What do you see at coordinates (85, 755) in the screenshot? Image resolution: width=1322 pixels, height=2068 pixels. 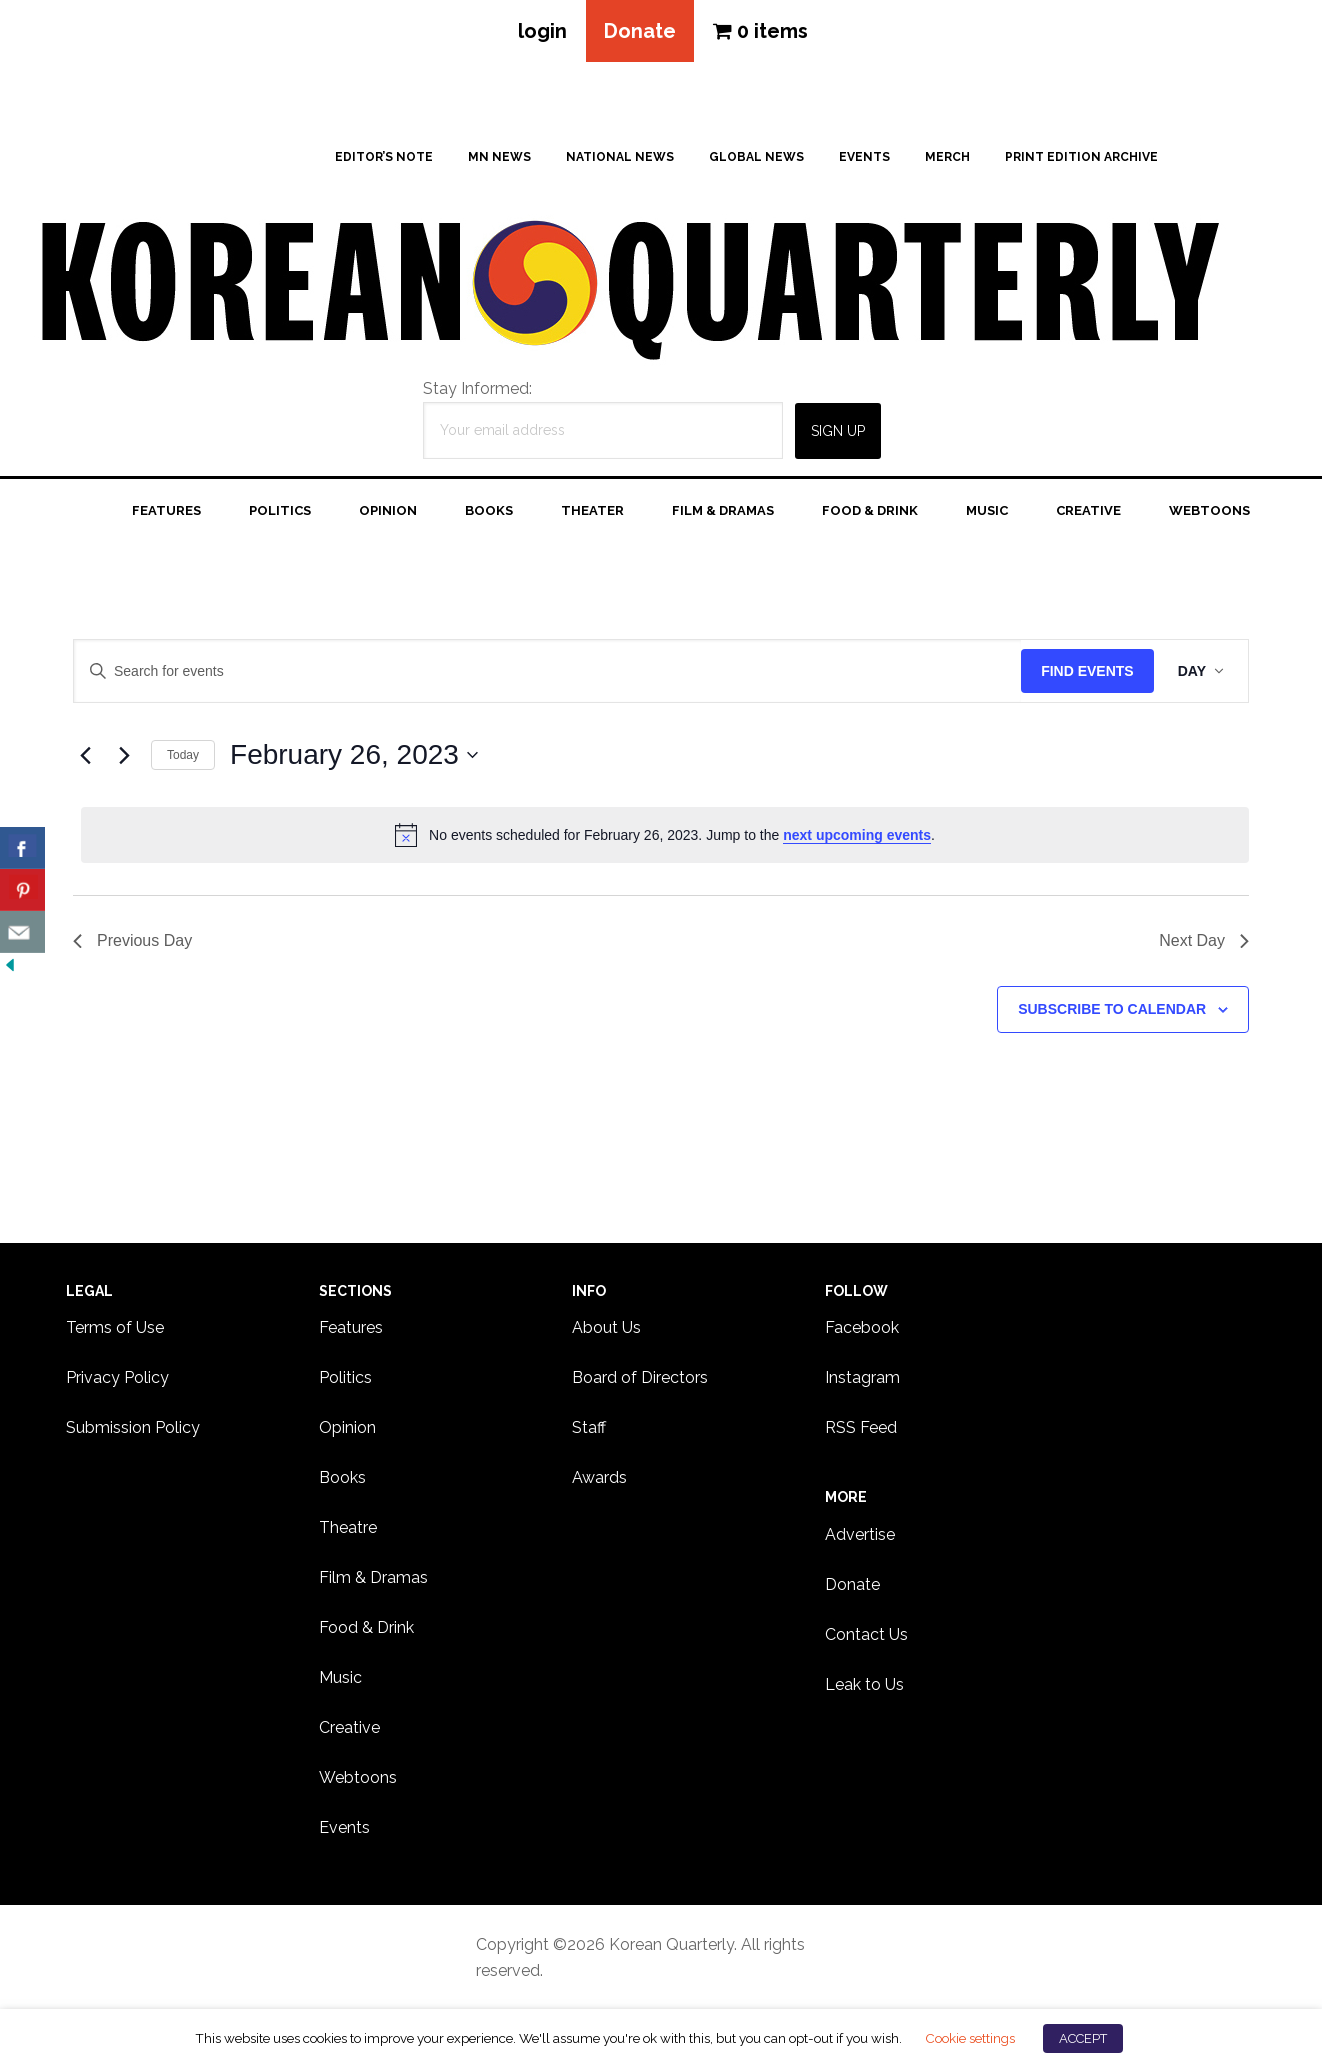 I see `[Previous day]` at bounding box center [85, 755].